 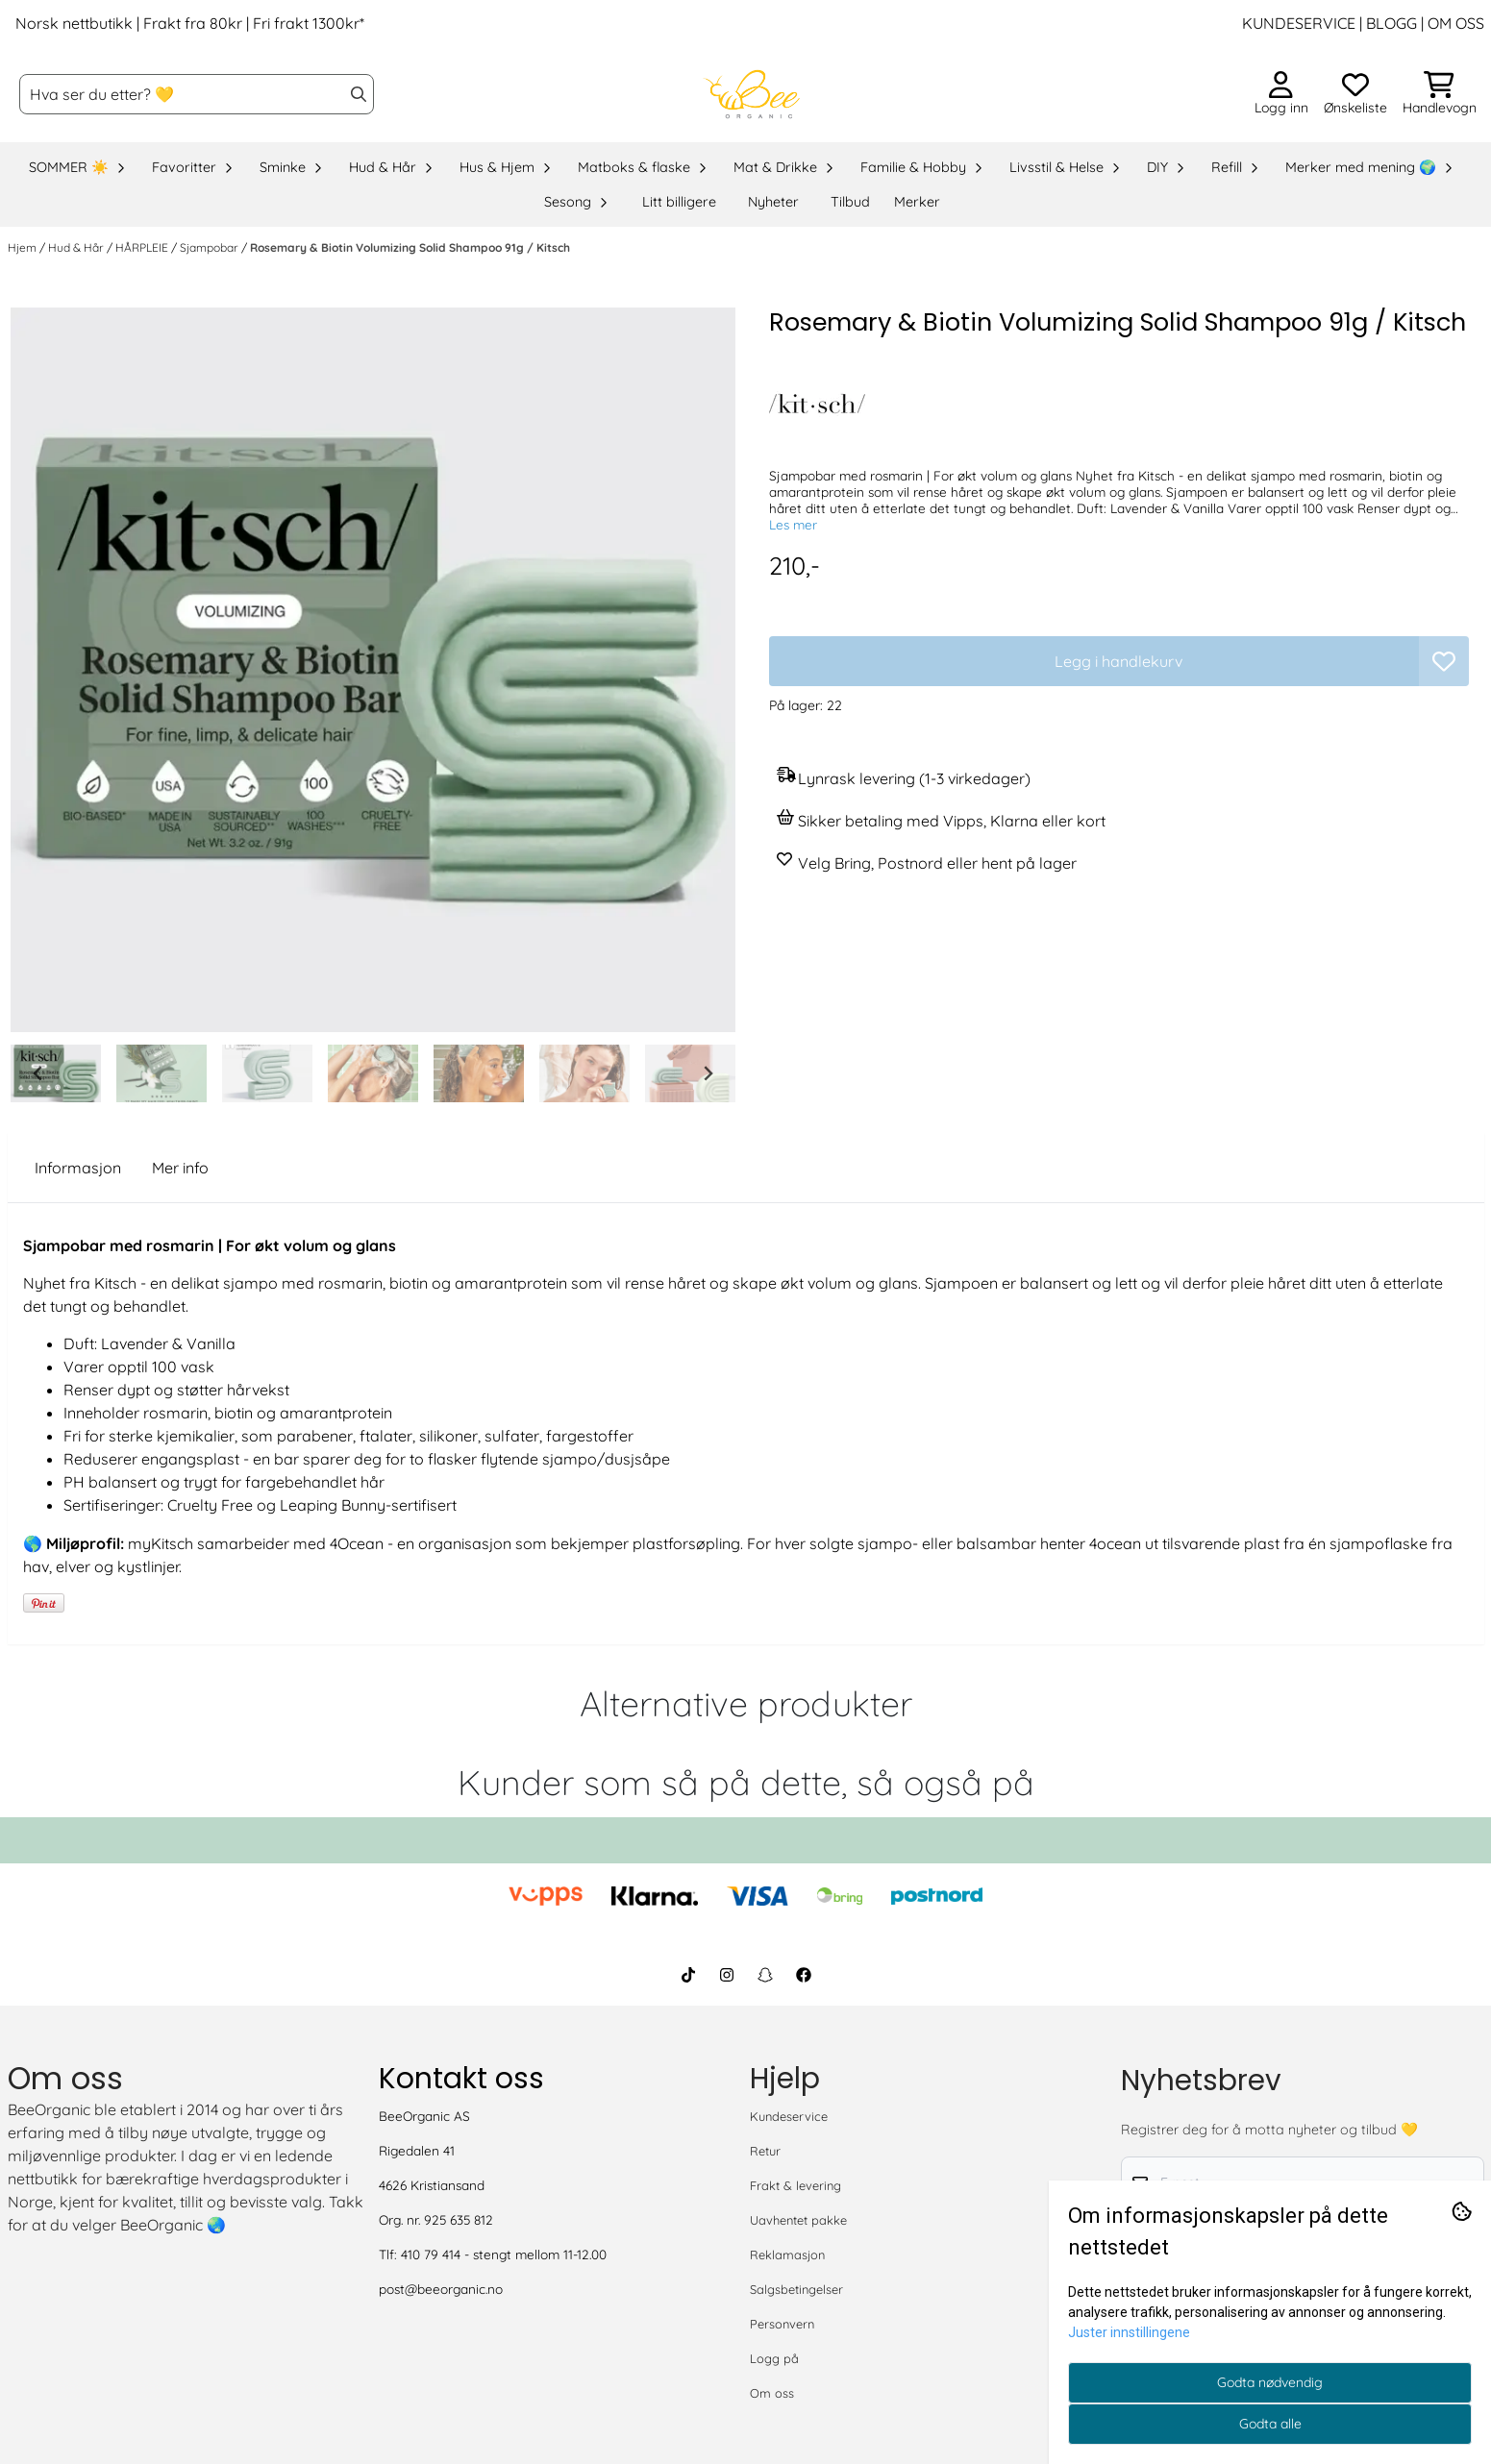 What do you see at coordinates (850, 201) in the screenshot?
I see `Tilbud` at bounding box center [850, 201].